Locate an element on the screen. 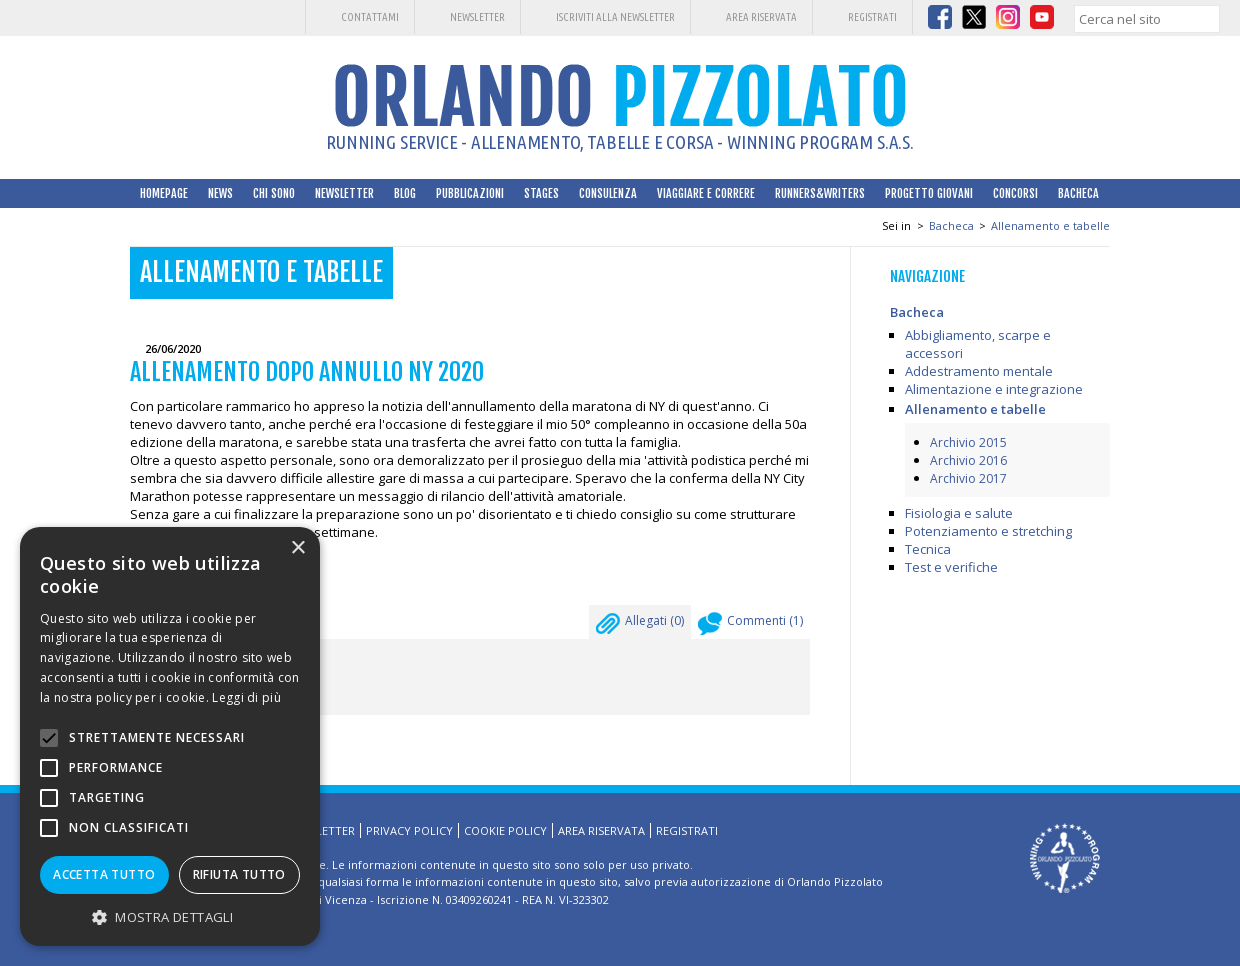 The image size is (1240, 966). Archivio 2015 is located at coordinates (968, 442).